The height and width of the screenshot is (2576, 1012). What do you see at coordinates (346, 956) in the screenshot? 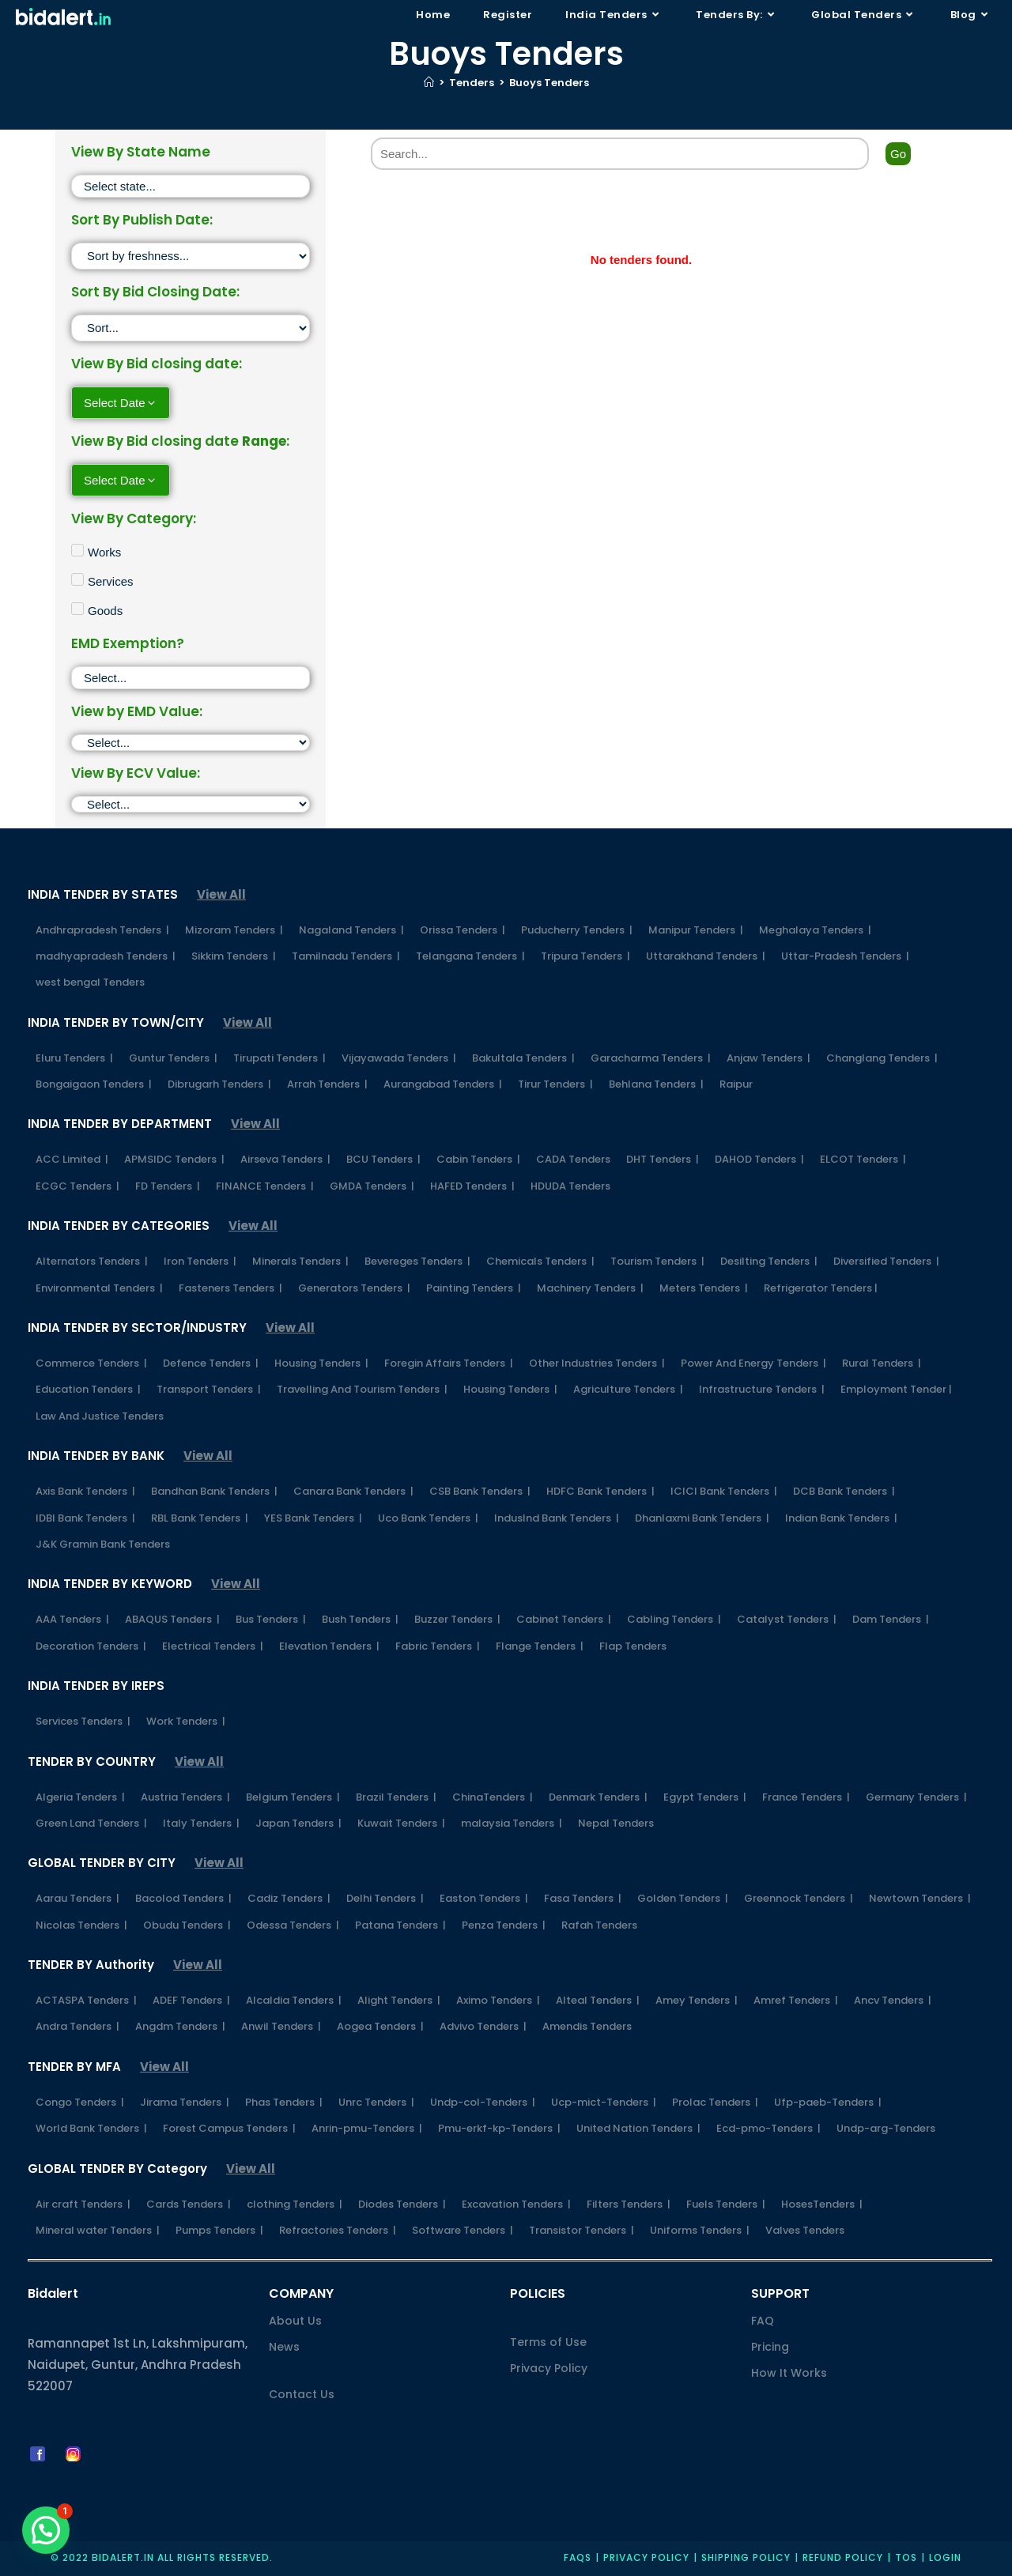
I see `Tamilnadu Tenders |` at bounding box center [346, 956].